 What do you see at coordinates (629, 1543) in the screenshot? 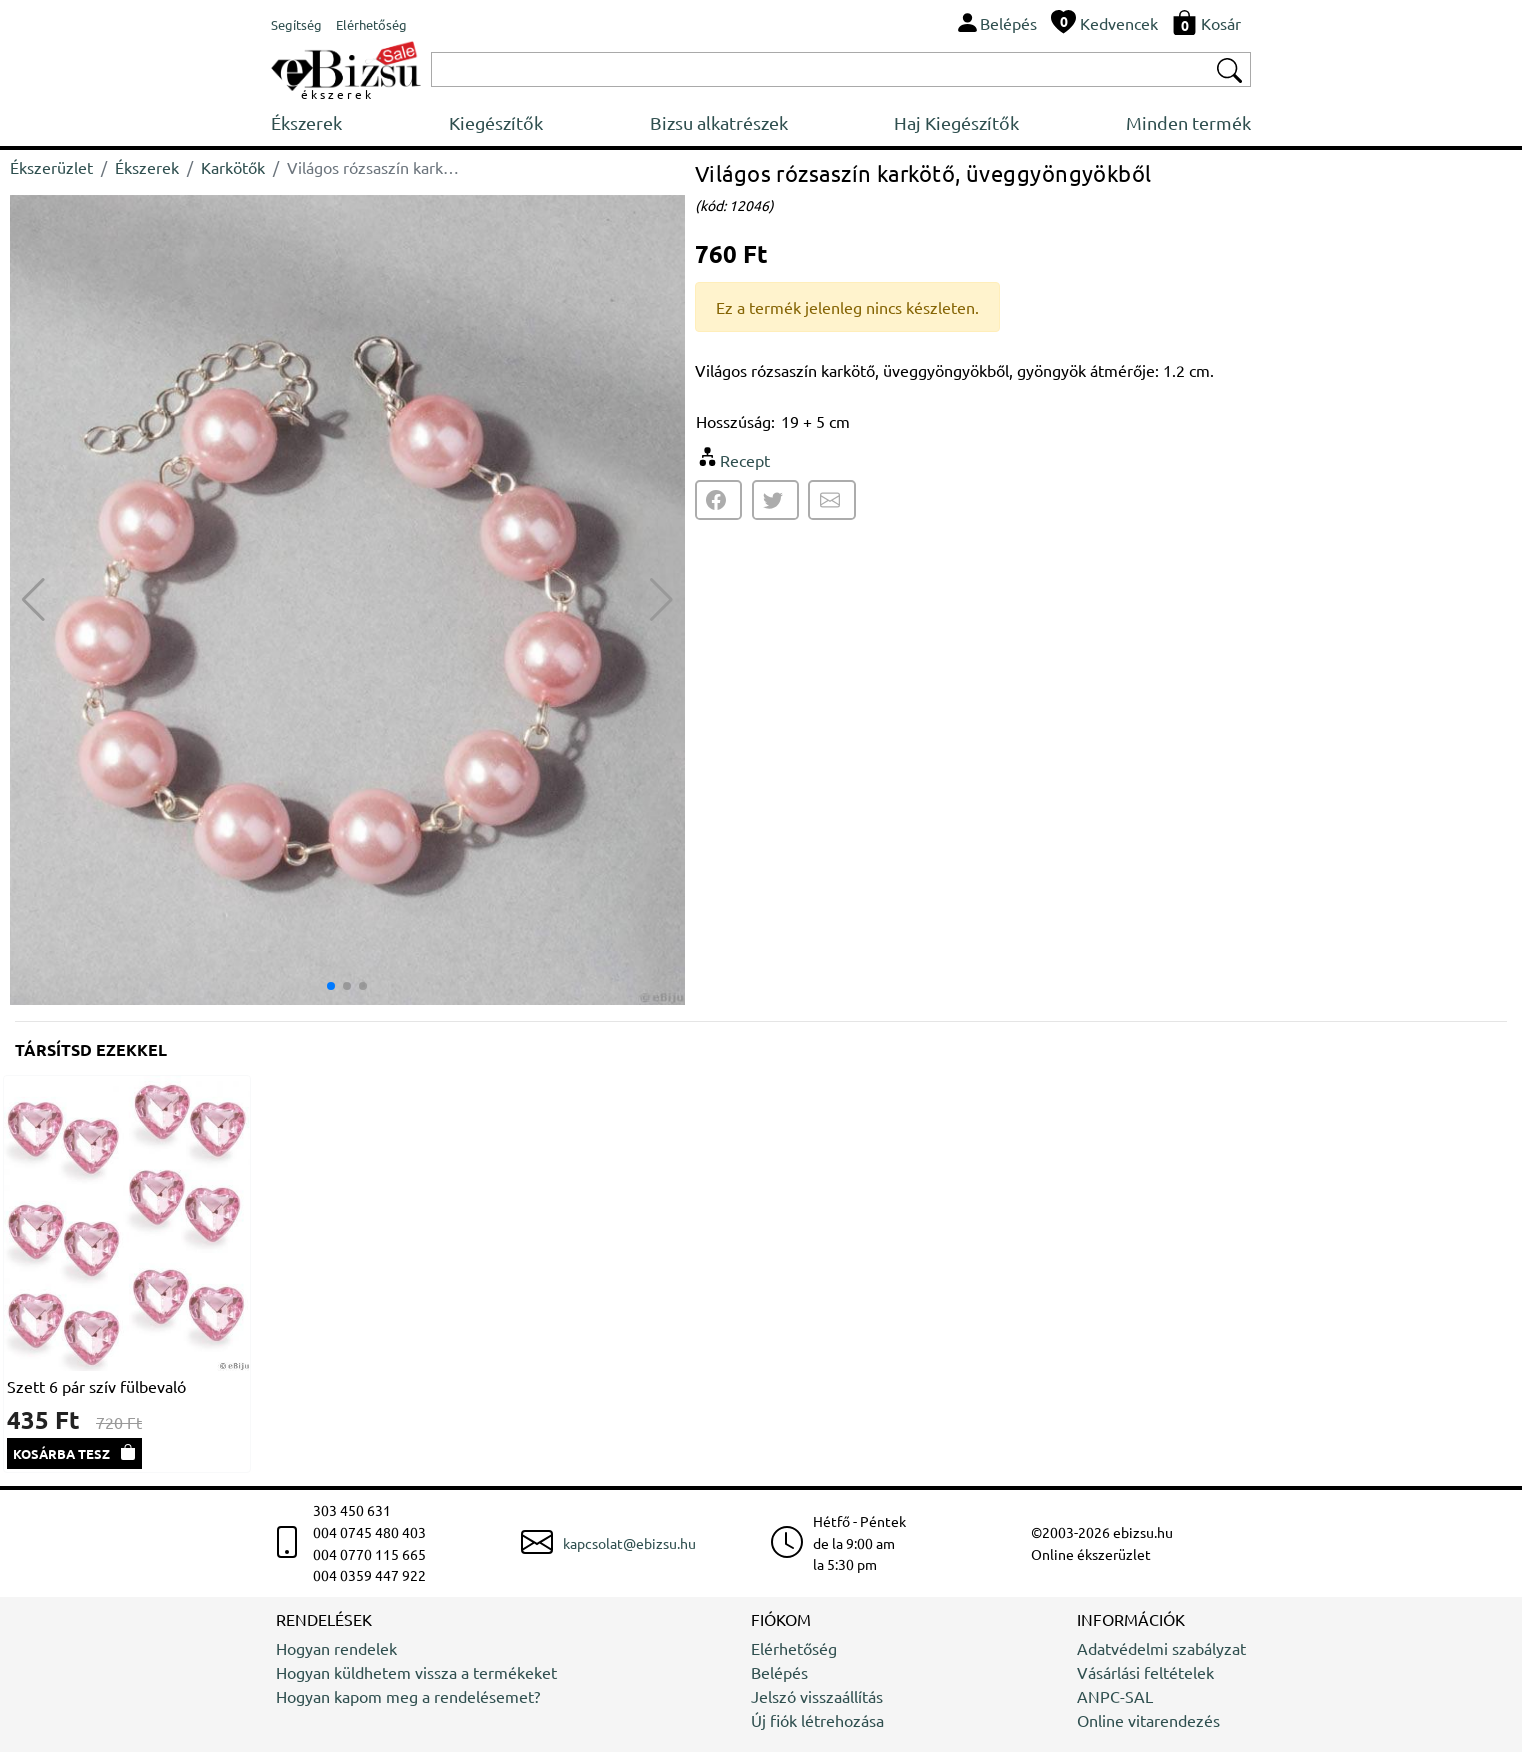
I see `kapcsolat@ebizsu.hu` at bounding box center [629, 1543].